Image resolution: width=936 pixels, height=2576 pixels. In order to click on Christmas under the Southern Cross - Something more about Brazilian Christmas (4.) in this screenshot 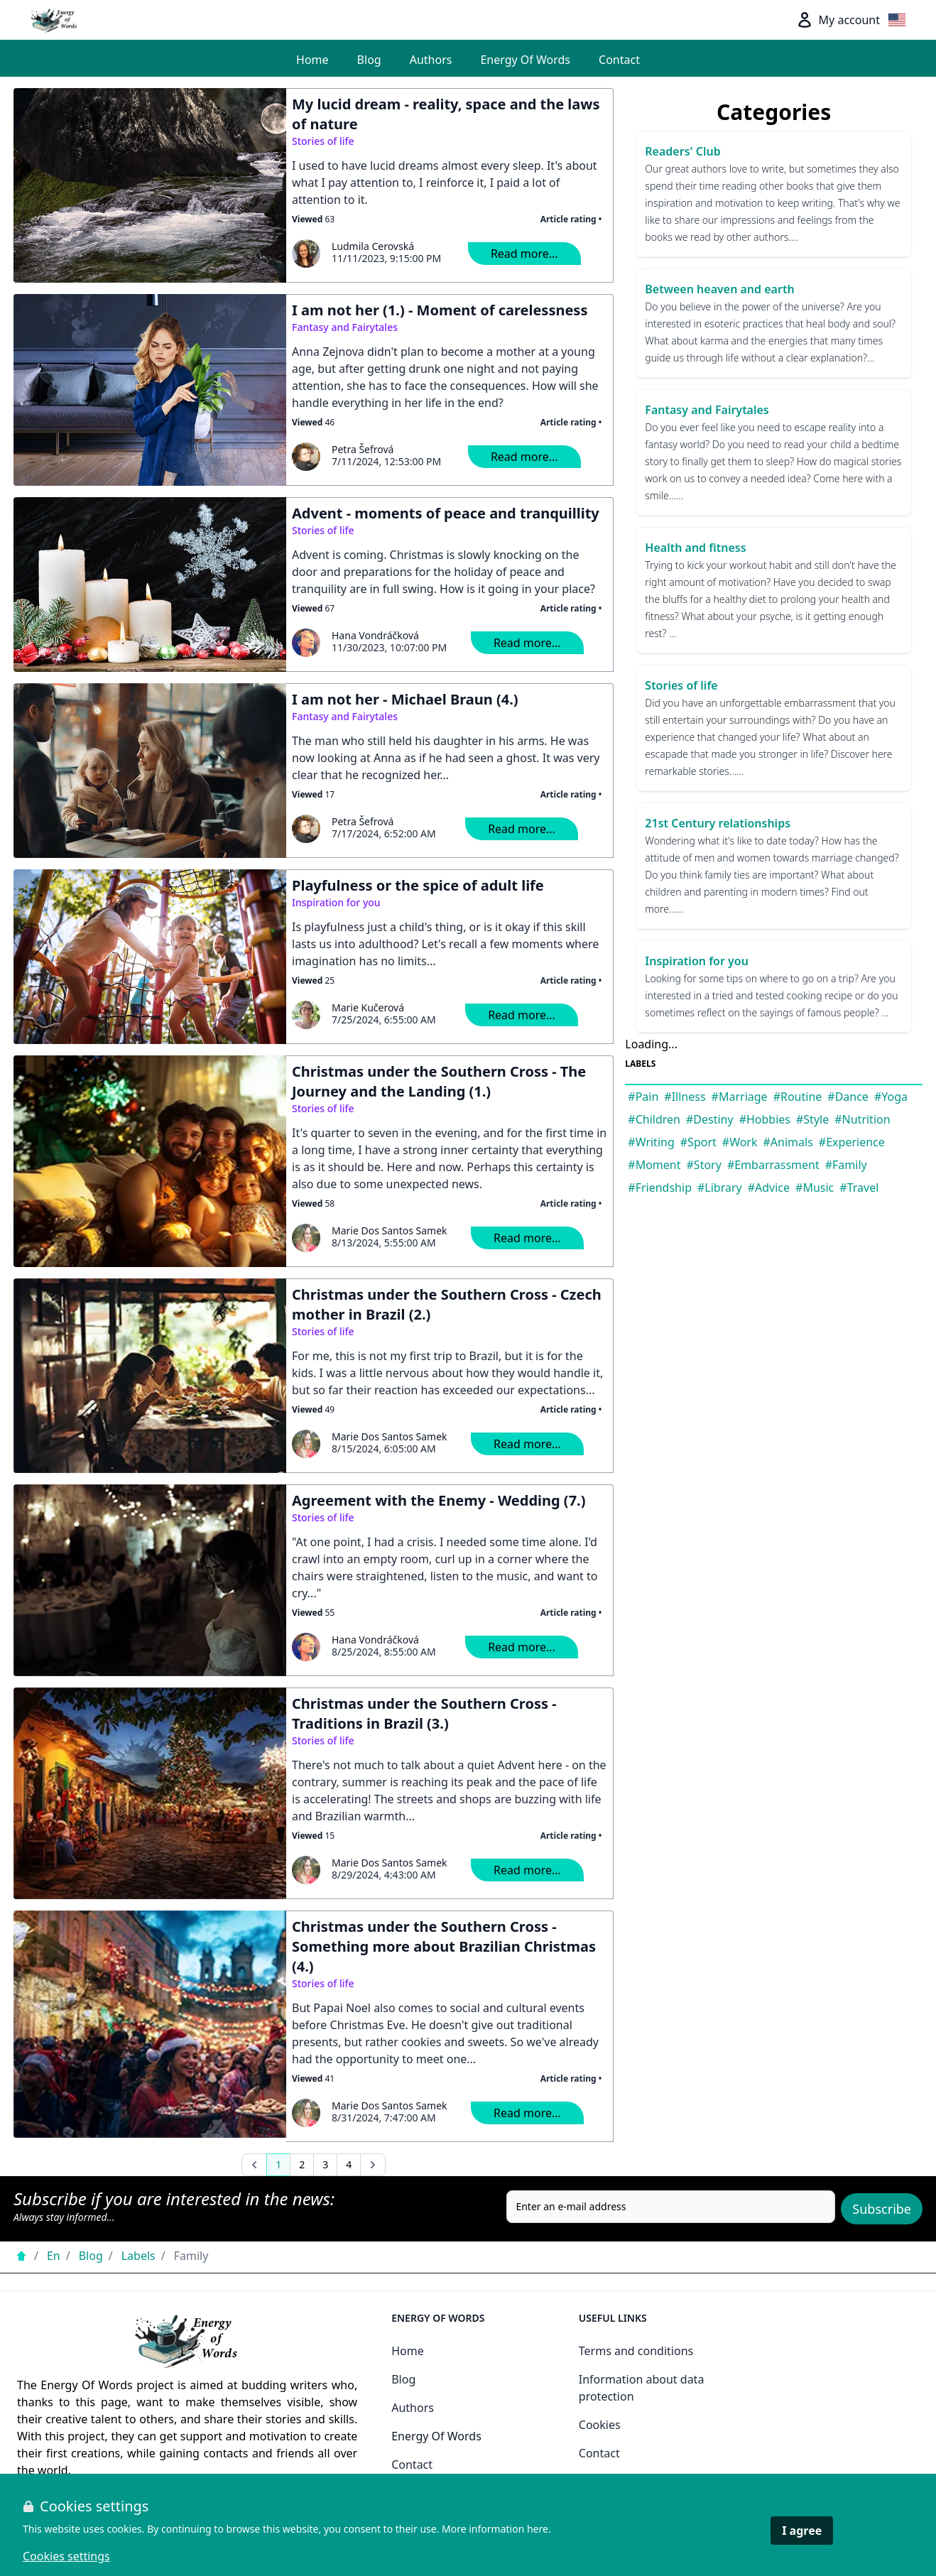, I will do `click(444, 1946)`.